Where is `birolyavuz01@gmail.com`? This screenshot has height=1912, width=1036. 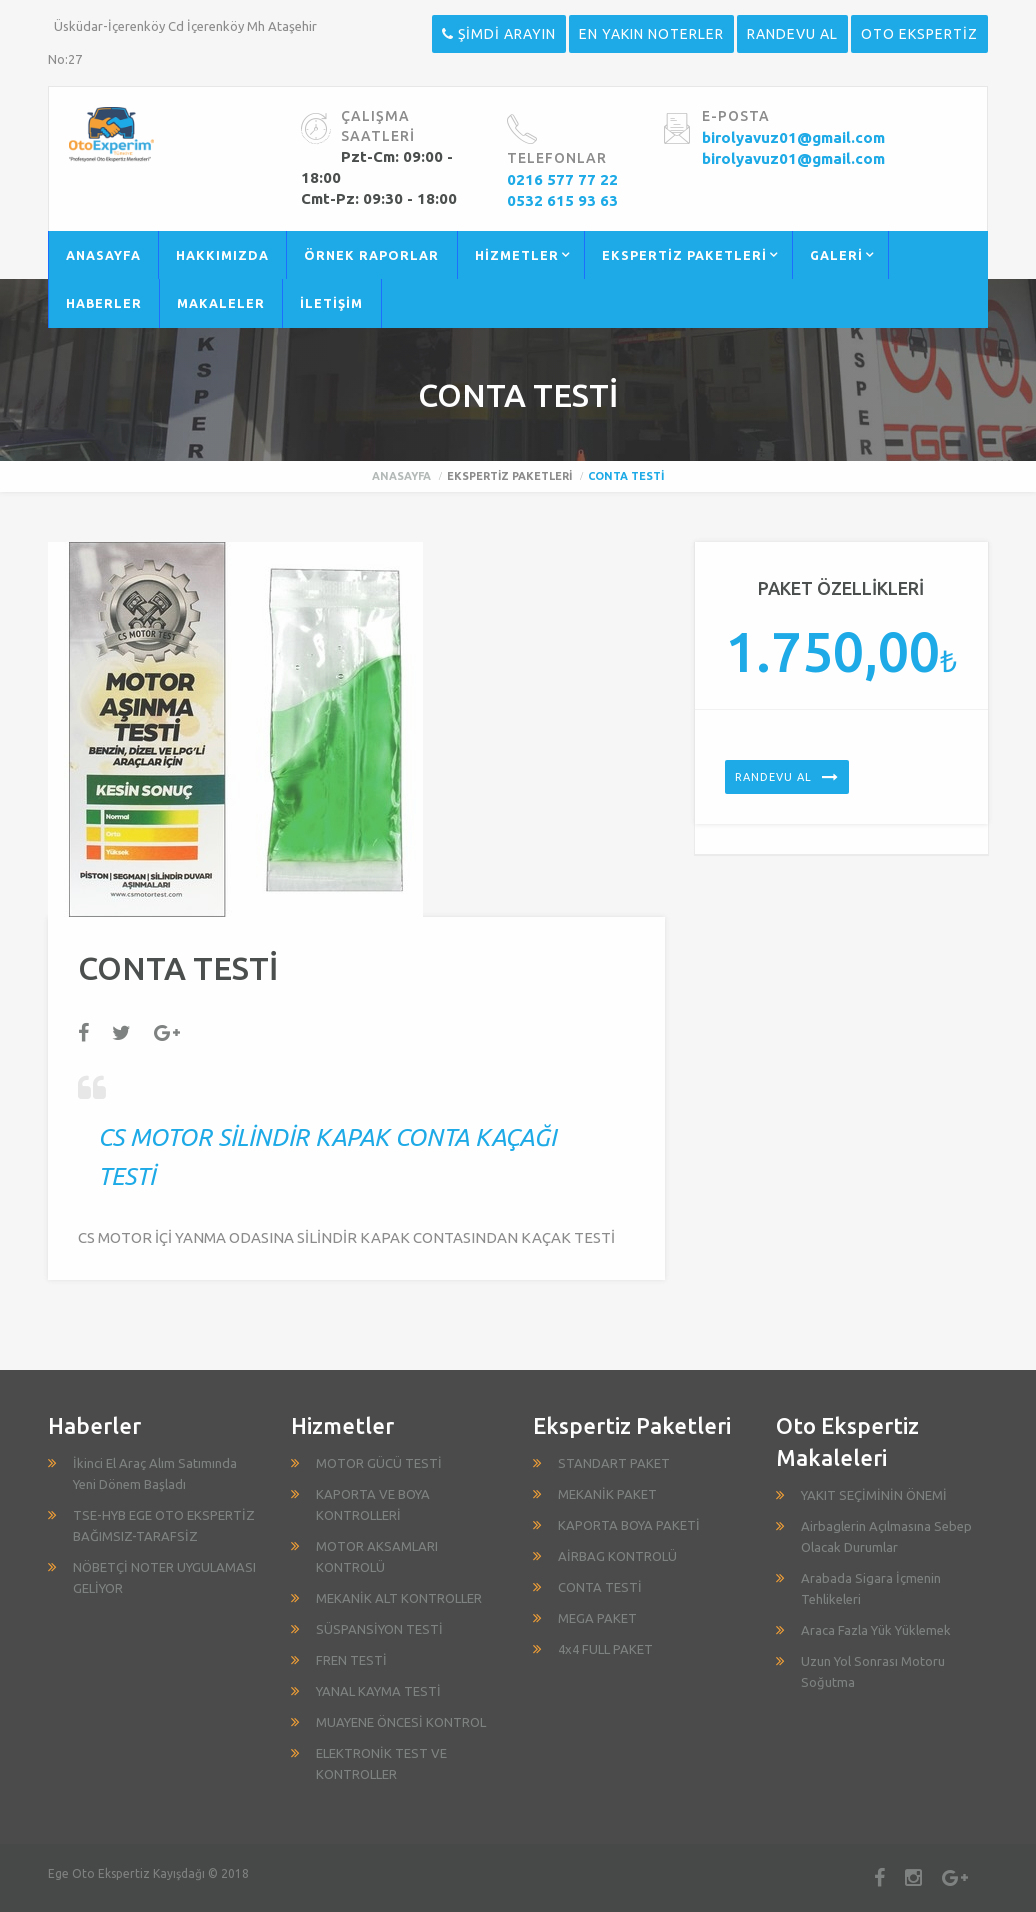 birolyavuz01@gmail.com is located at coordinates (793, 137).